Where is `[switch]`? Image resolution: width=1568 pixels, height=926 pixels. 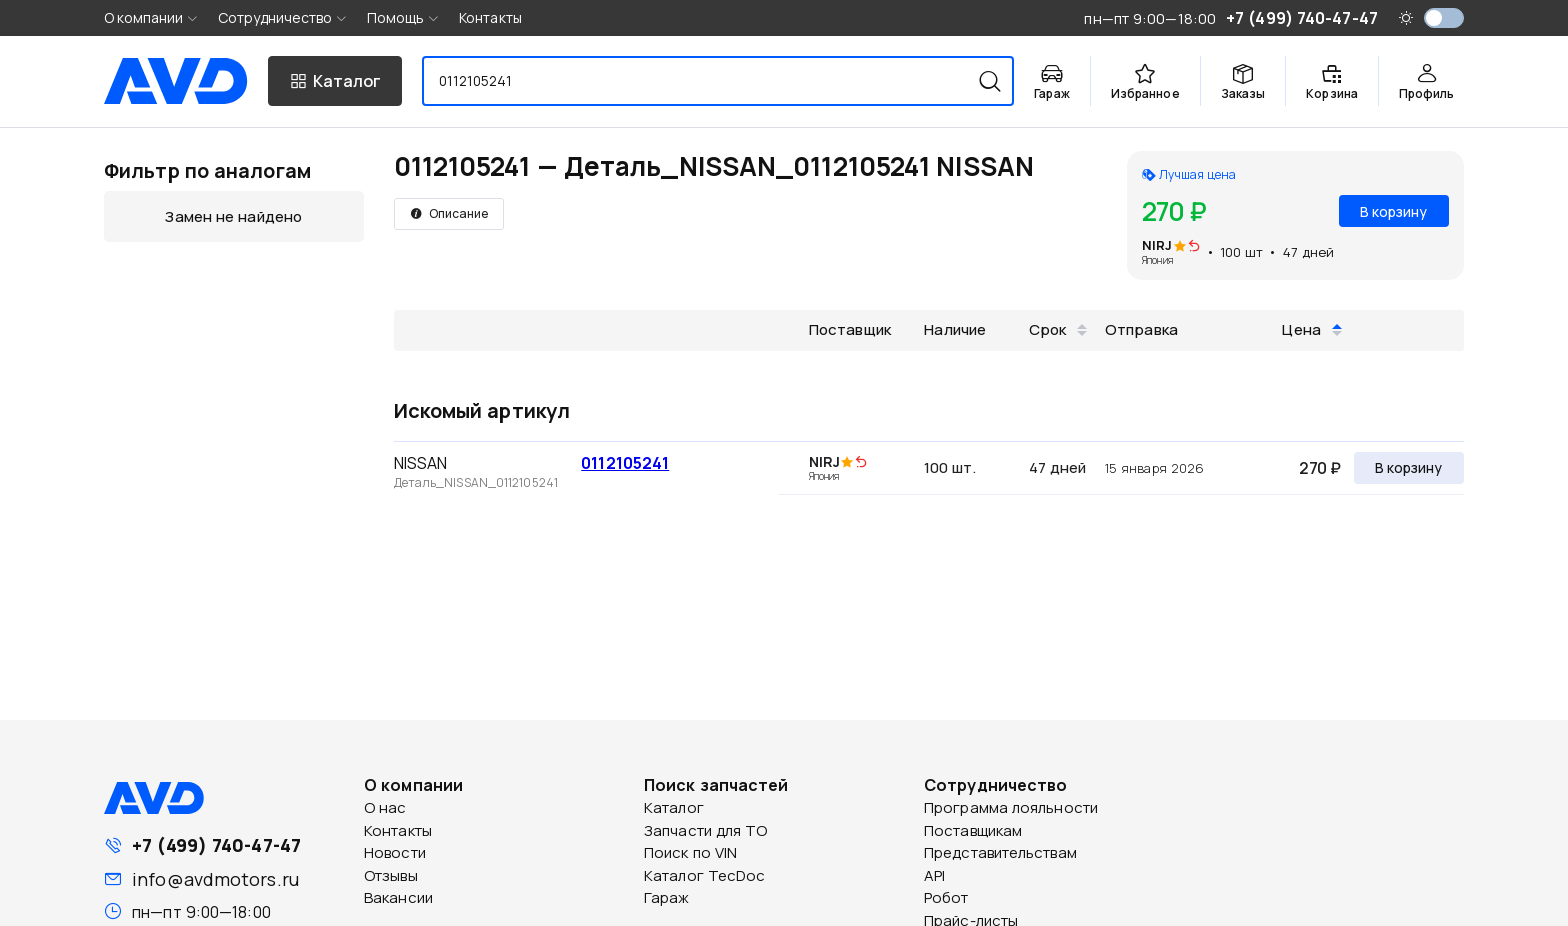
[switch] is located at coordinates (1444, 18).